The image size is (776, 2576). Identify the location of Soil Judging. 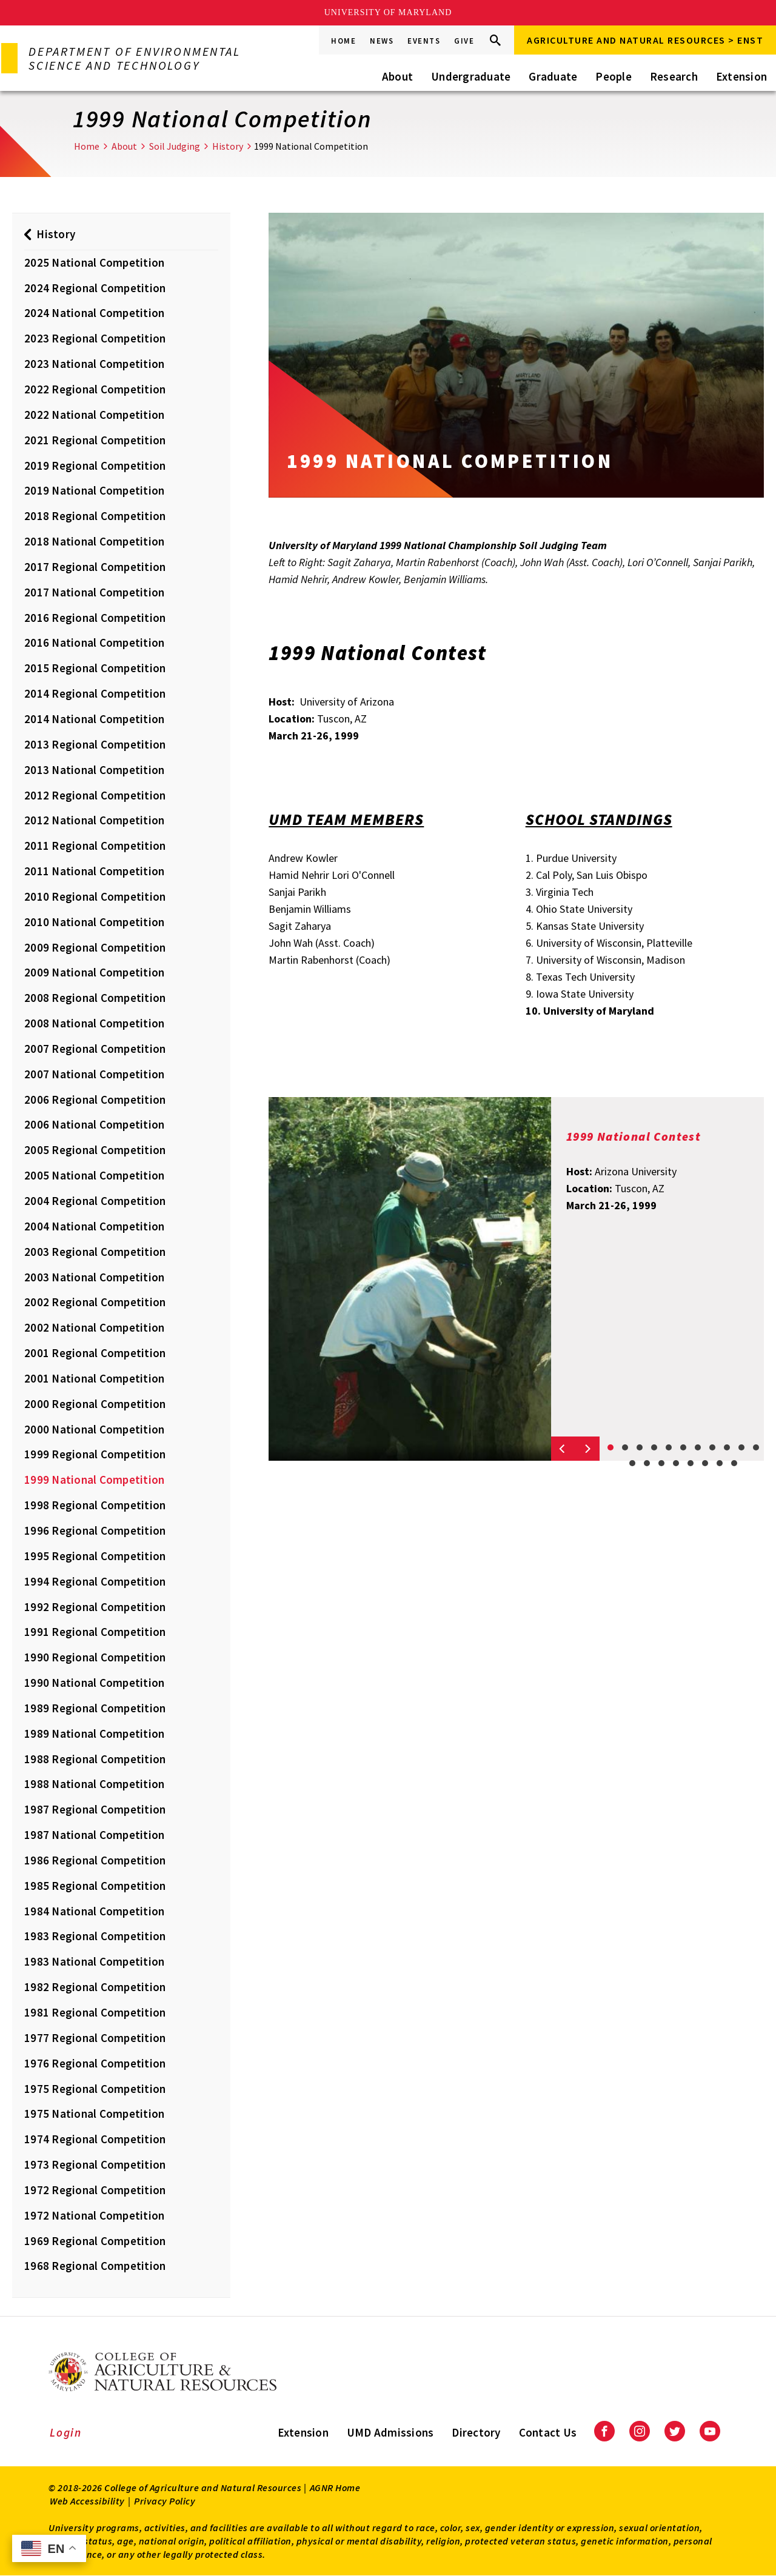
(174, 146).